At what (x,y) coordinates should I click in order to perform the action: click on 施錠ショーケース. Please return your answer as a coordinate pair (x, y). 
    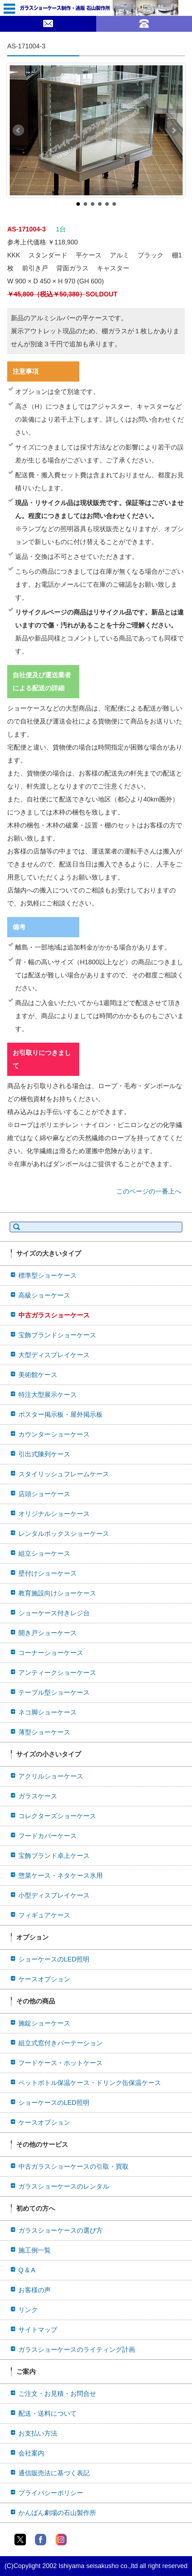
    Looking at the image, I should click on (44, 2023).